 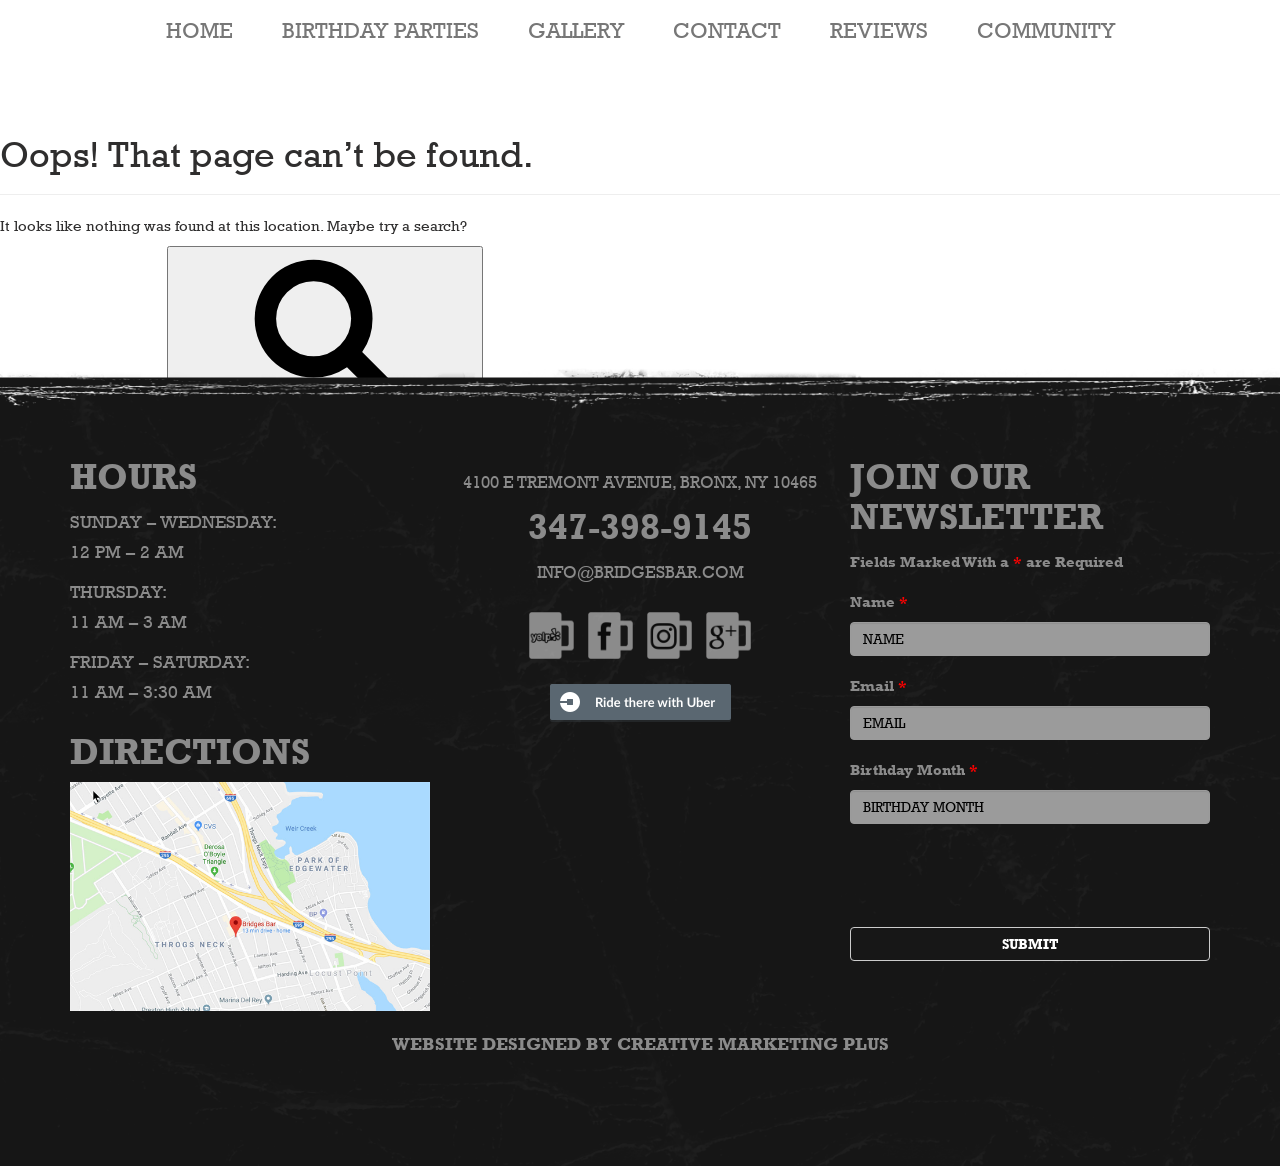 I want to click on Community, so click(x=1046, y=30).